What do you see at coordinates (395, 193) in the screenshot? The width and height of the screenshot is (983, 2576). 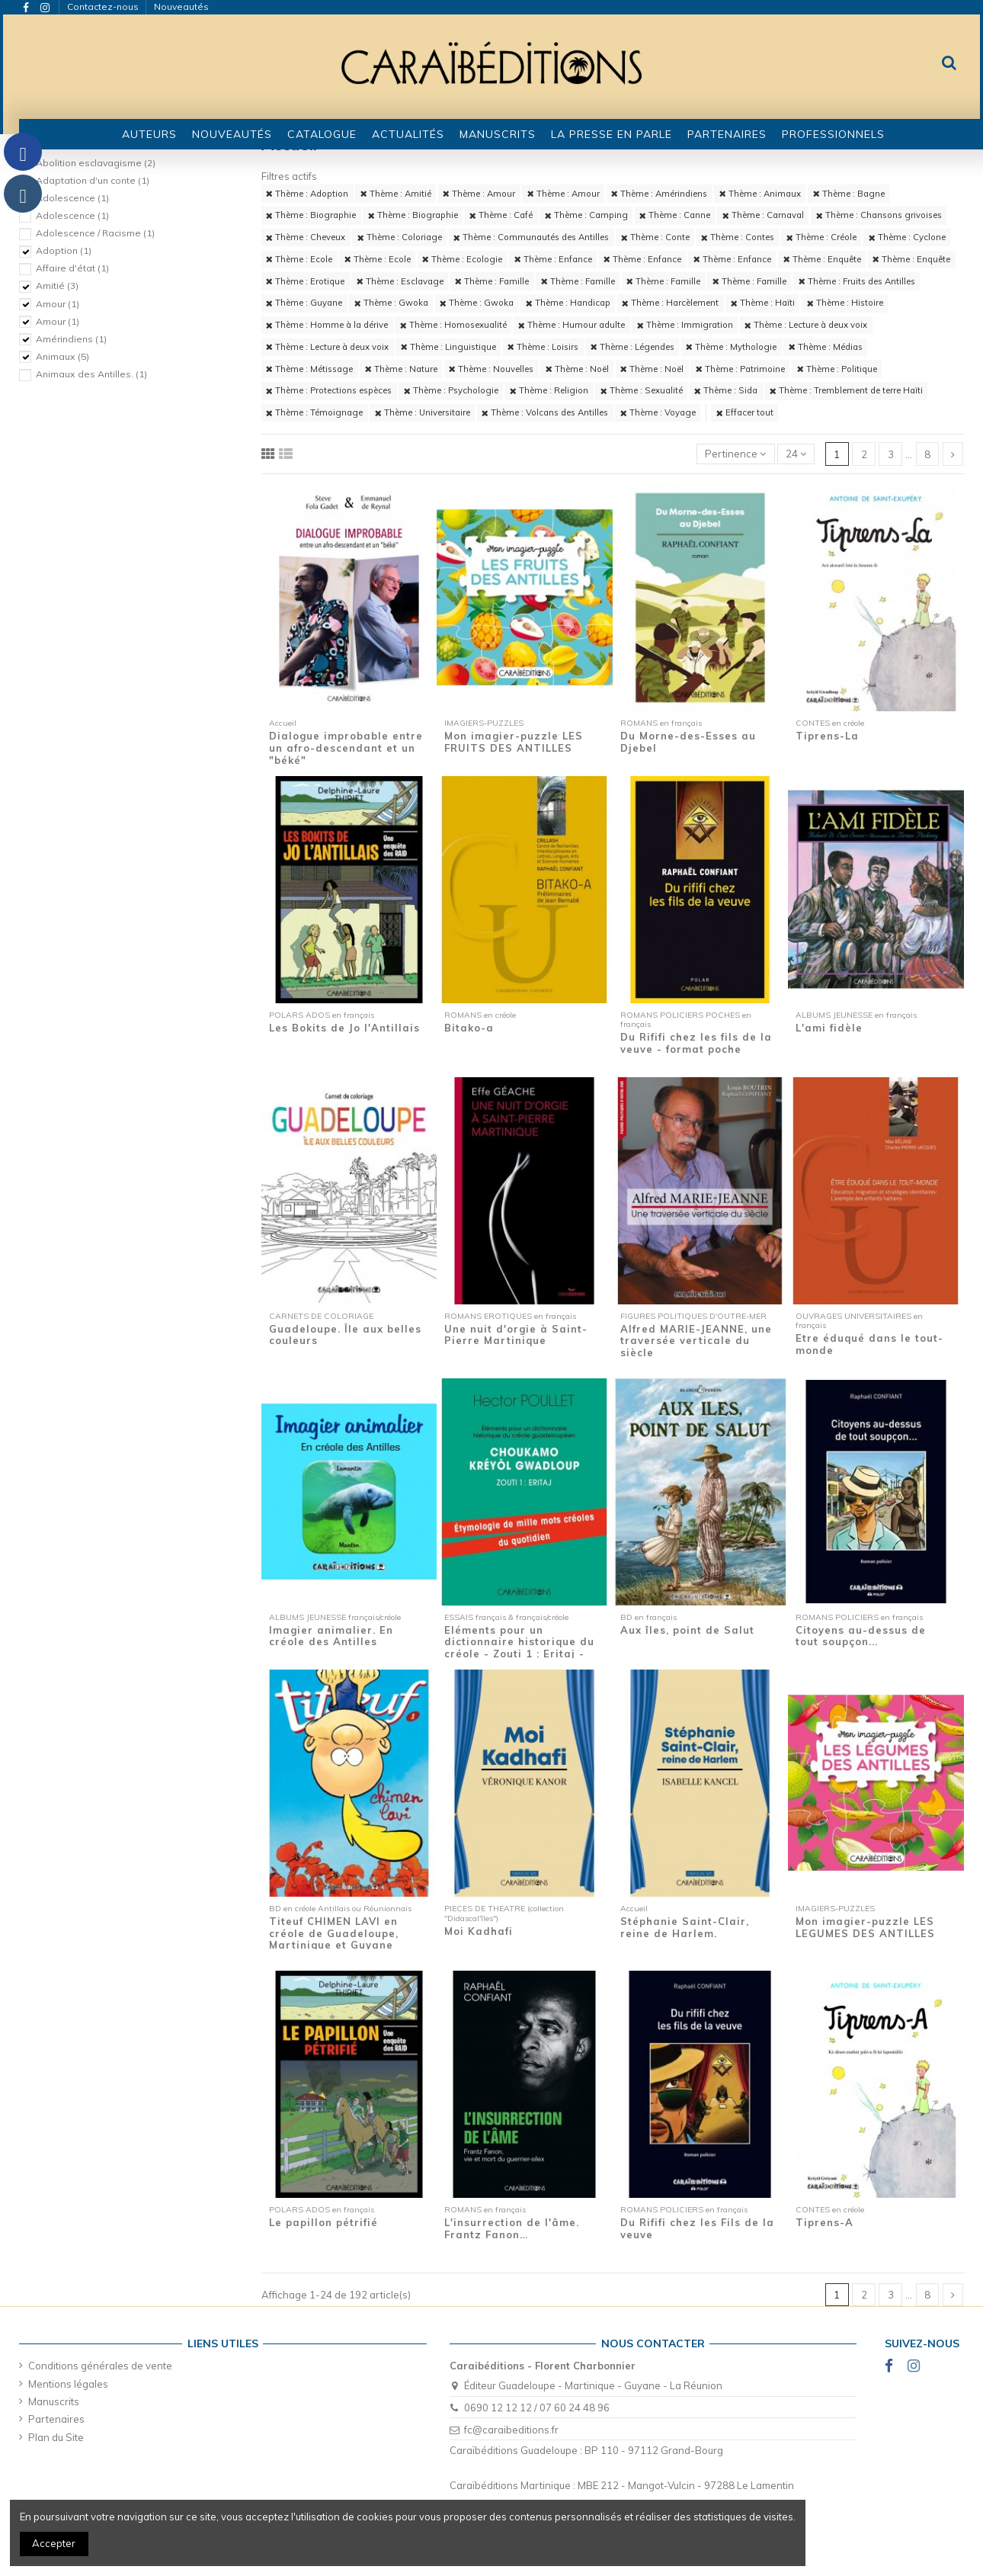 I see `Thème : Amitié` at bounding box center [395, 193].